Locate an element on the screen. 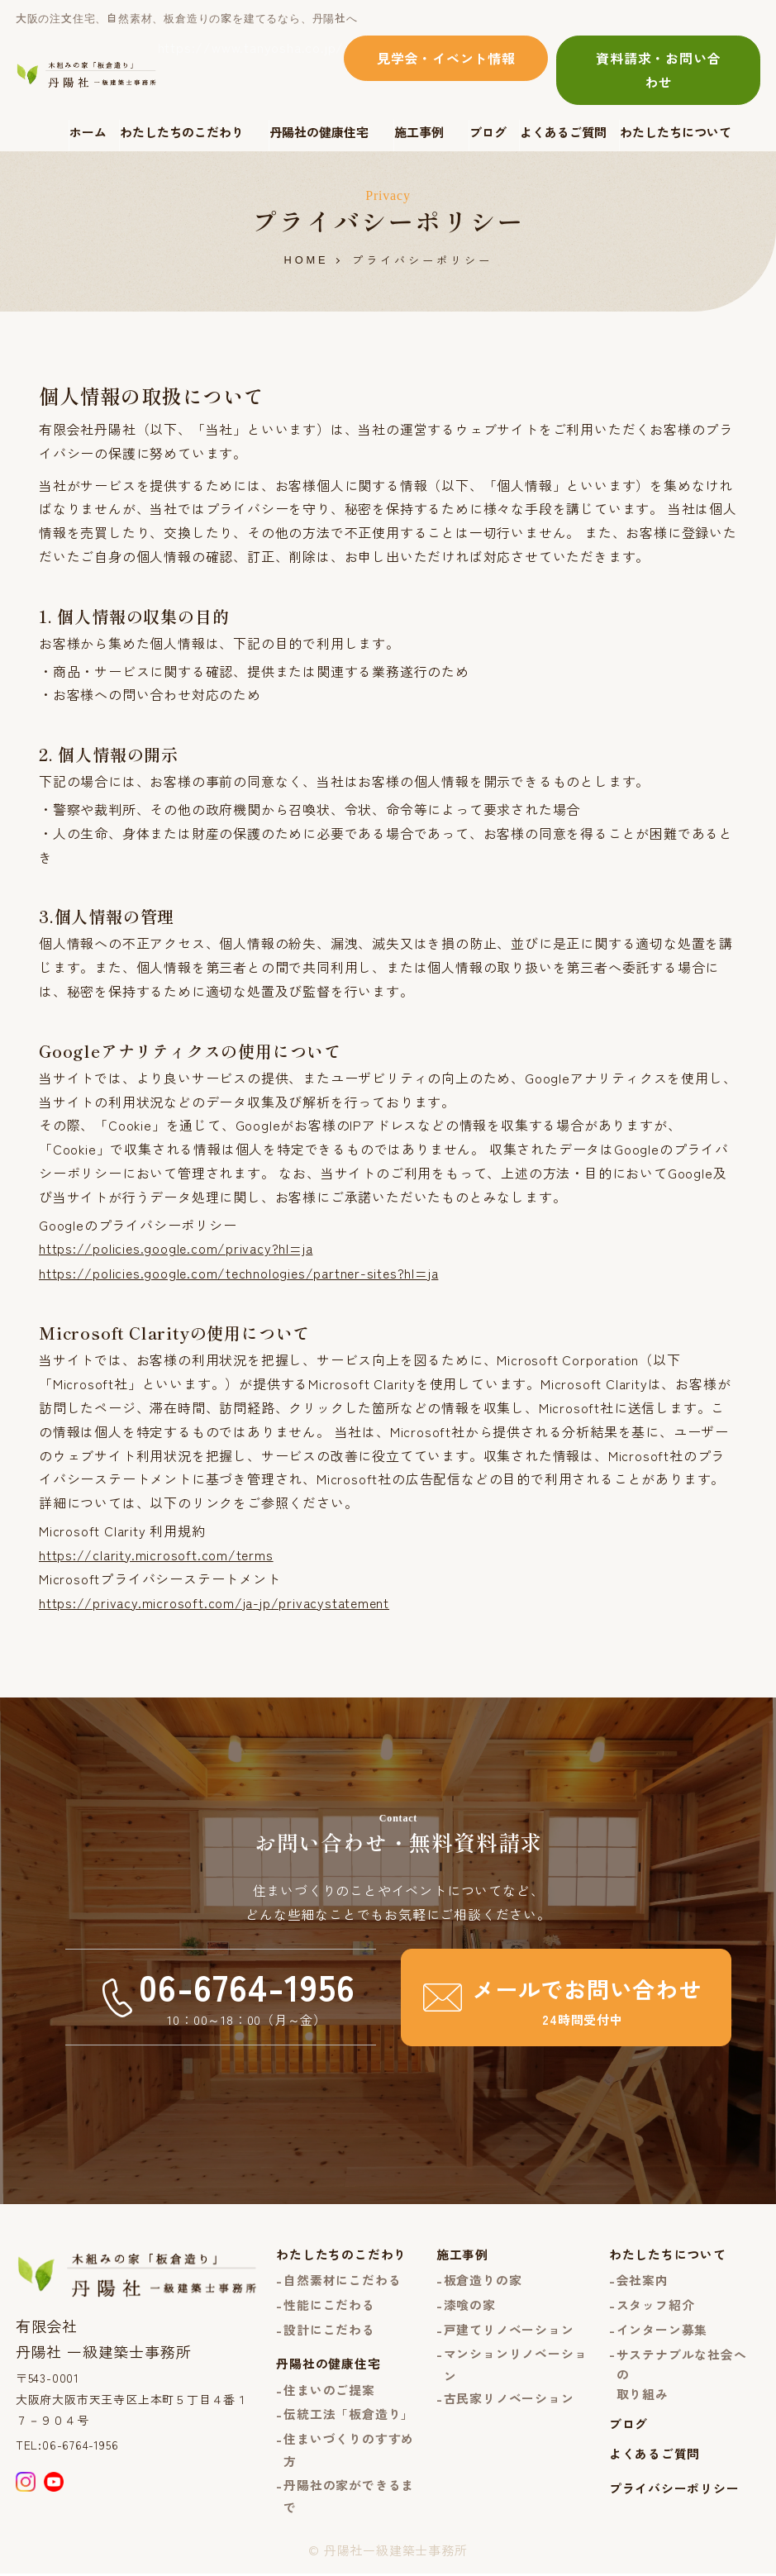 The width and height of the screenshot is (776, 2576). 古民家リノベーション is located at coordinates (509, 2399).